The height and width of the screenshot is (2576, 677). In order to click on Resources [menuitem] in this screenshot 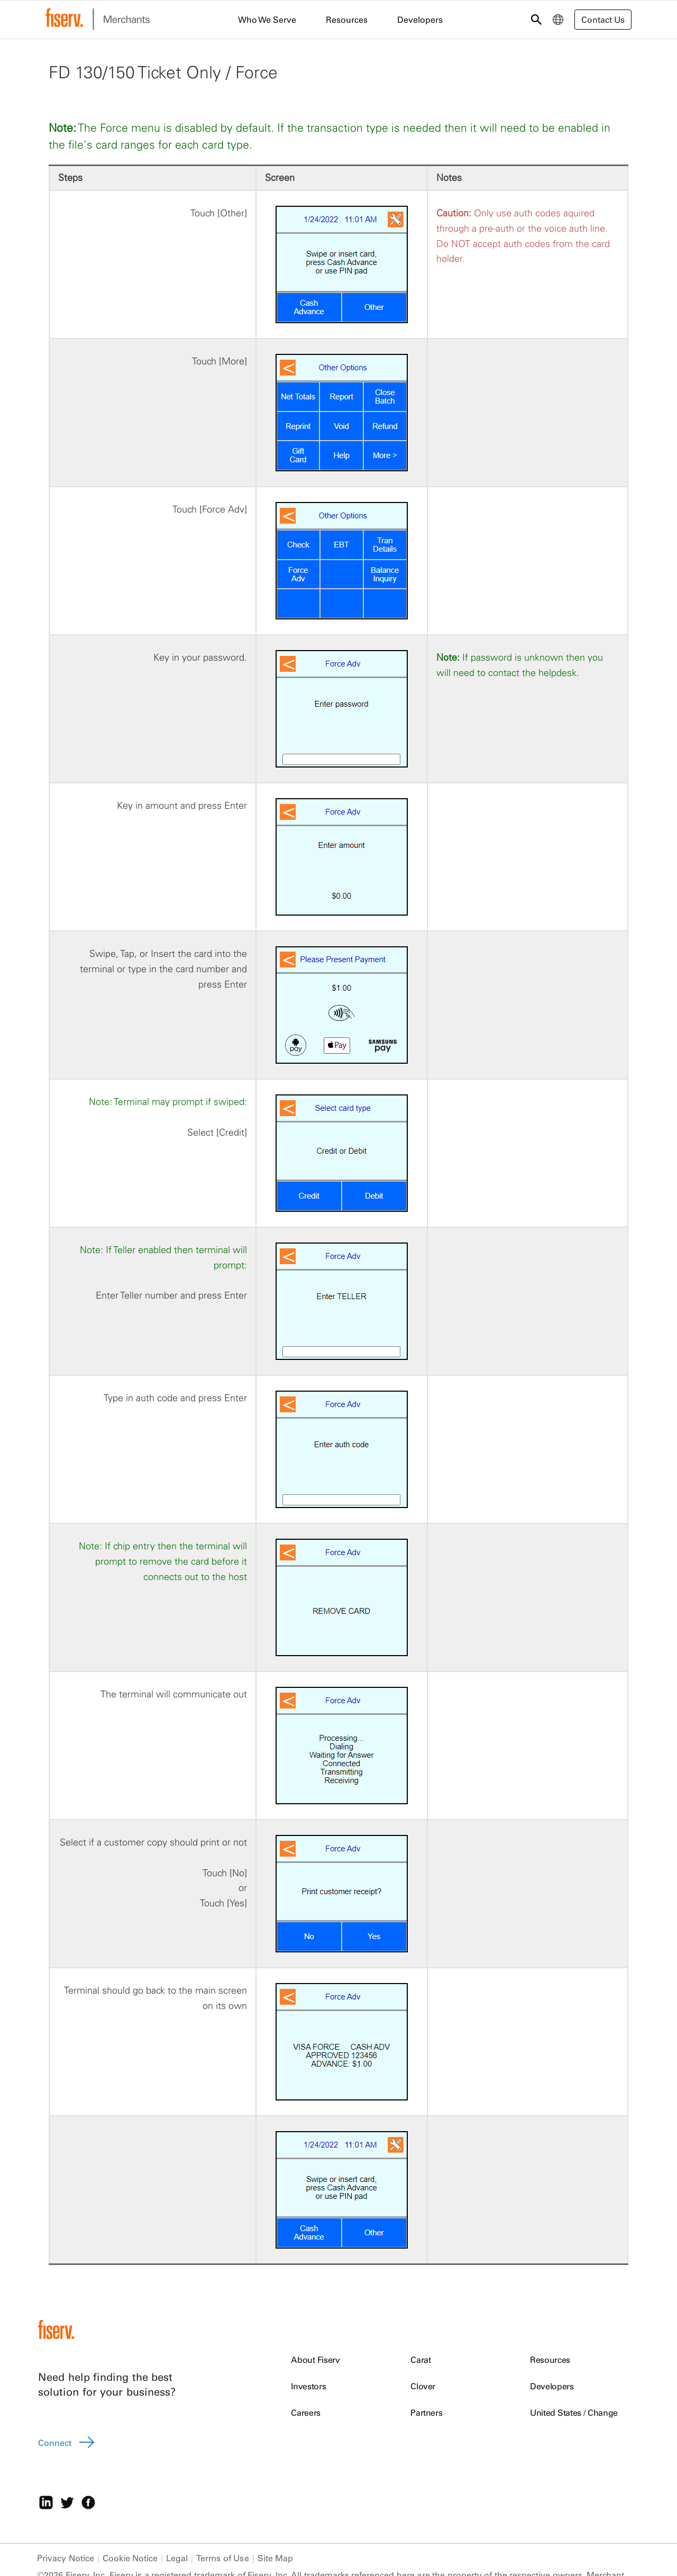, I will do `click(347, 19)`.